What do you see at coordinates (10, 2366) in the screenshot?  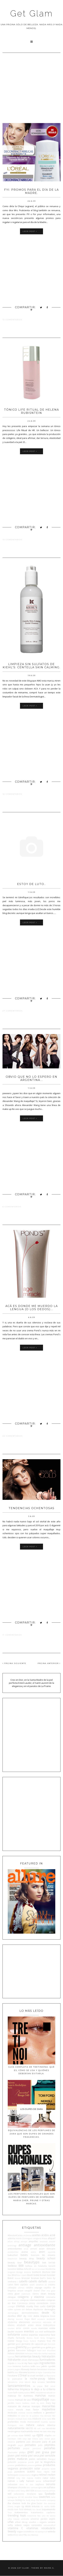 I see `Inoa` at bounding box center [10, 2366].